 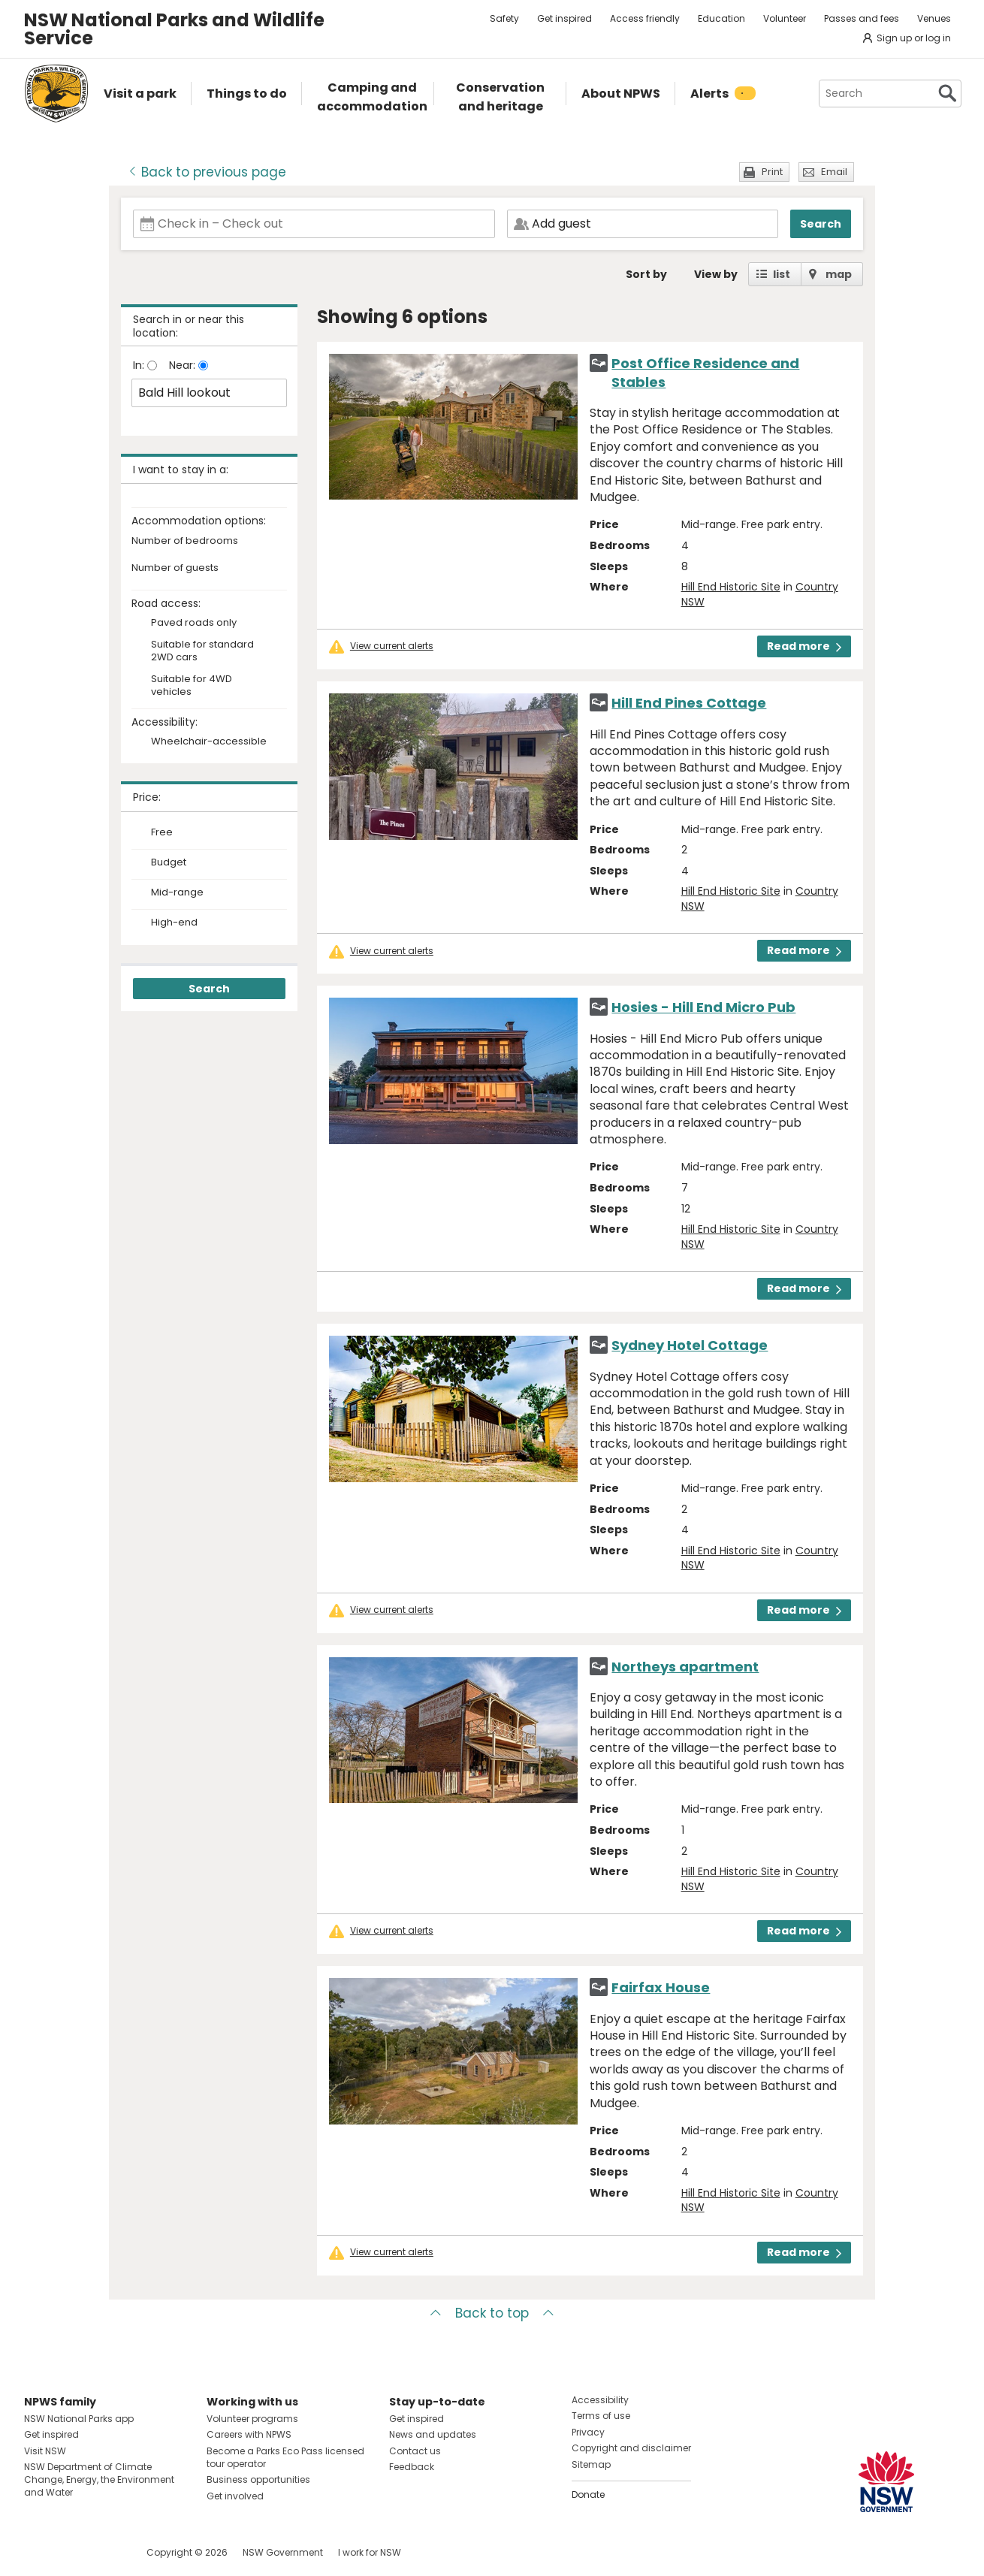 What do you see at coordinates (703, 1007) in the screenshot?
I see `Hosies - Hill End Micro Pub` at bounding box center [703, 1007].